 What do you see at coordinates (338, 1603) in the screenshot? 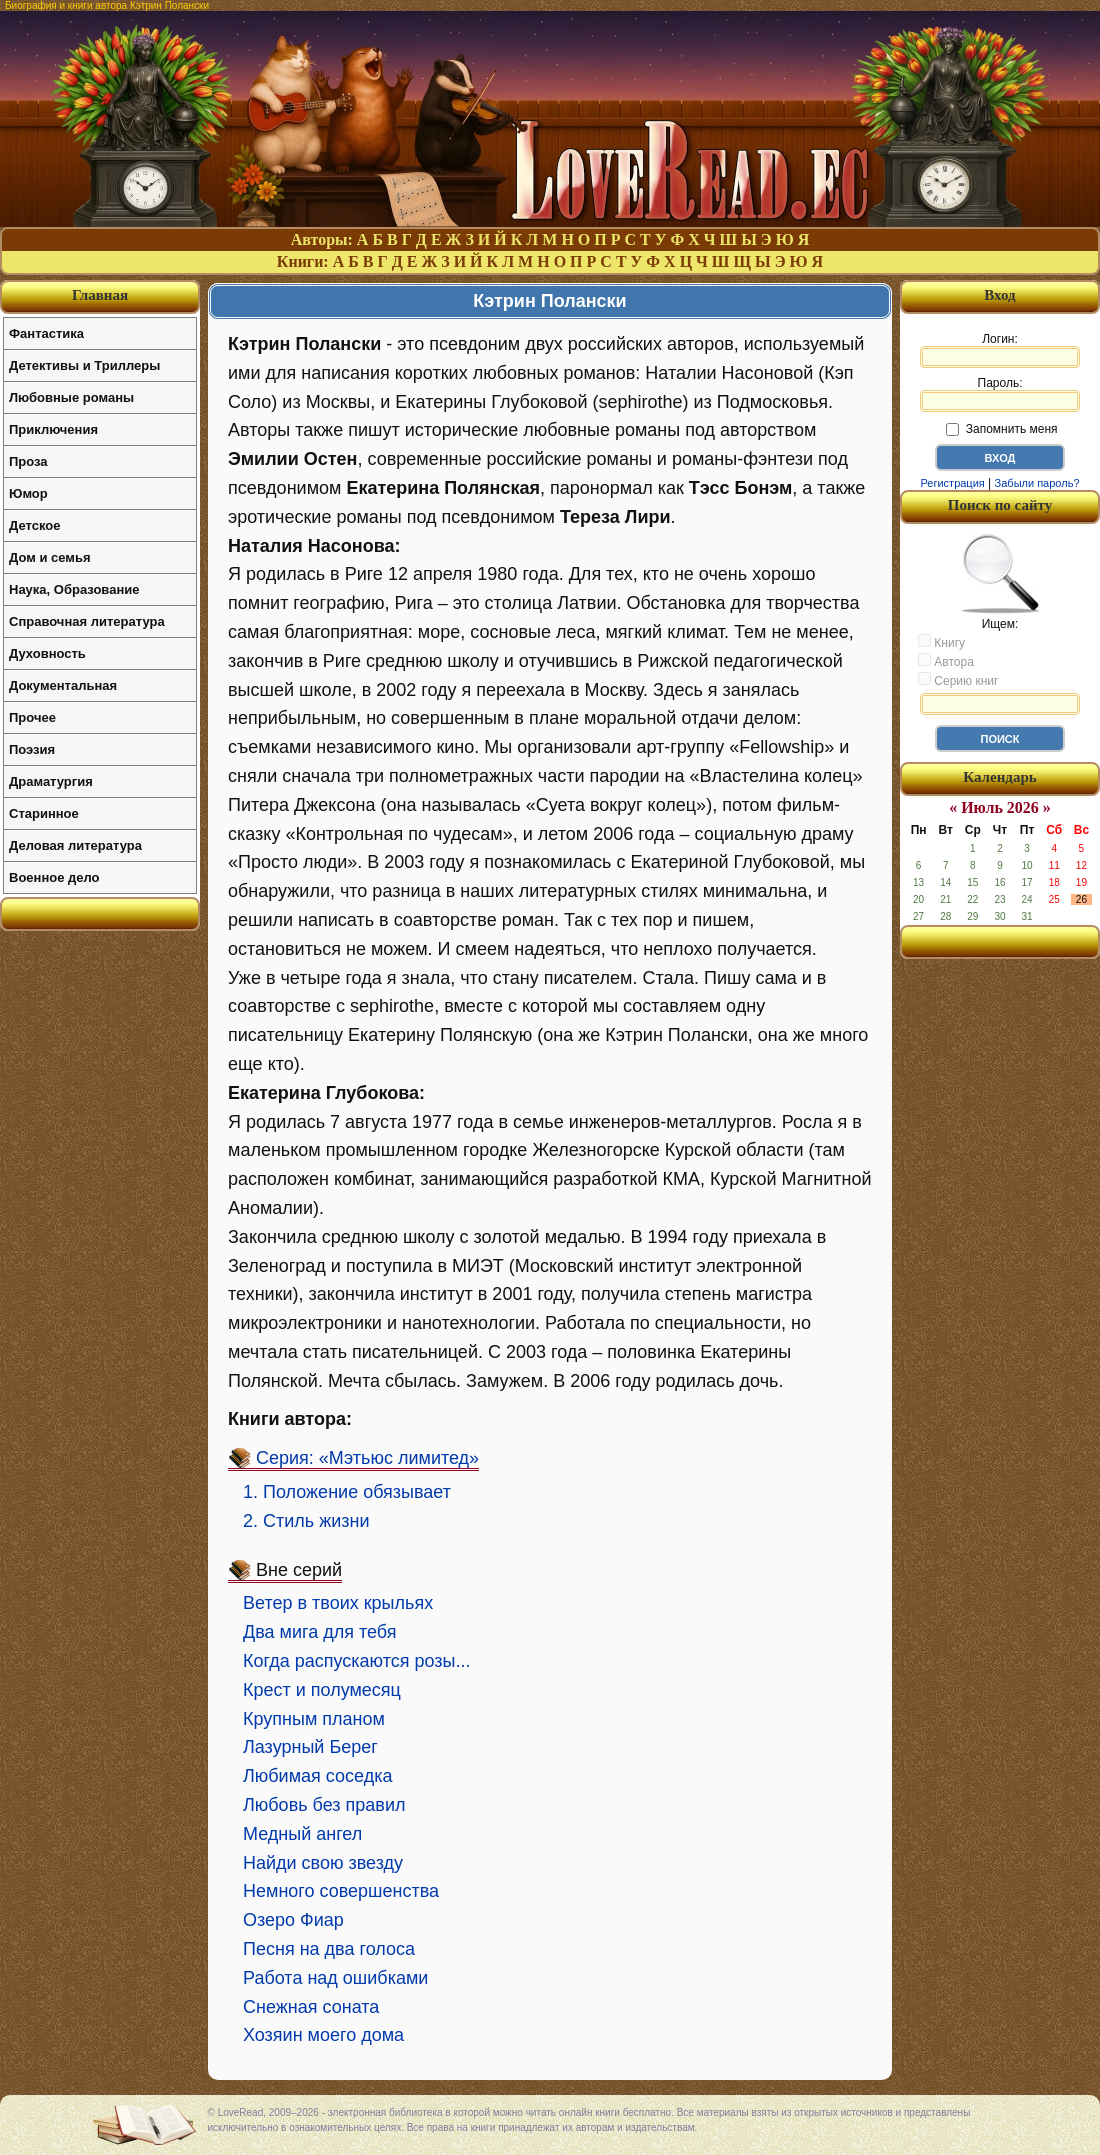
I see `Ветер в твоих крыльях` at bounding box center [338, 1603].